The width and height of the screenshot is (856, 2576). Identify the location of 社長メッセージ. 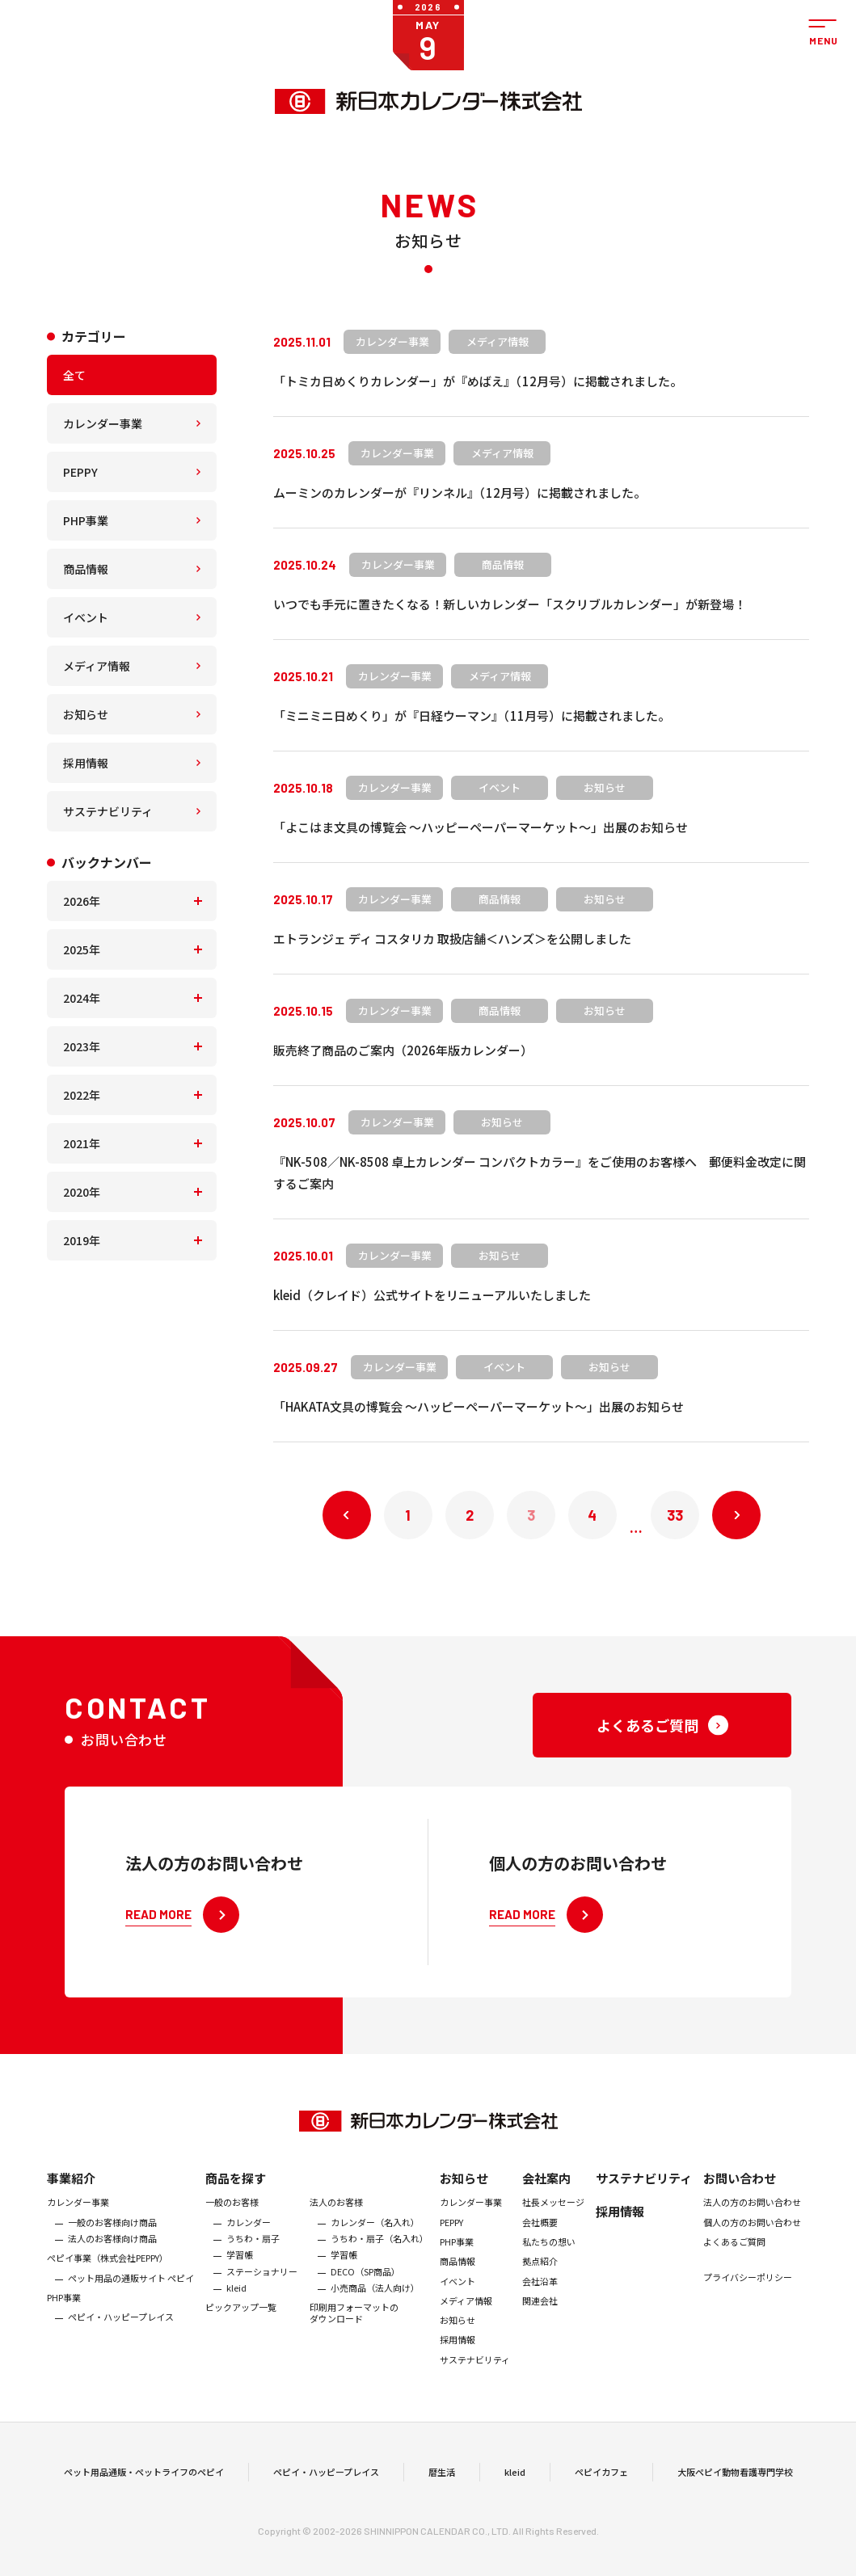
(553, 2214).